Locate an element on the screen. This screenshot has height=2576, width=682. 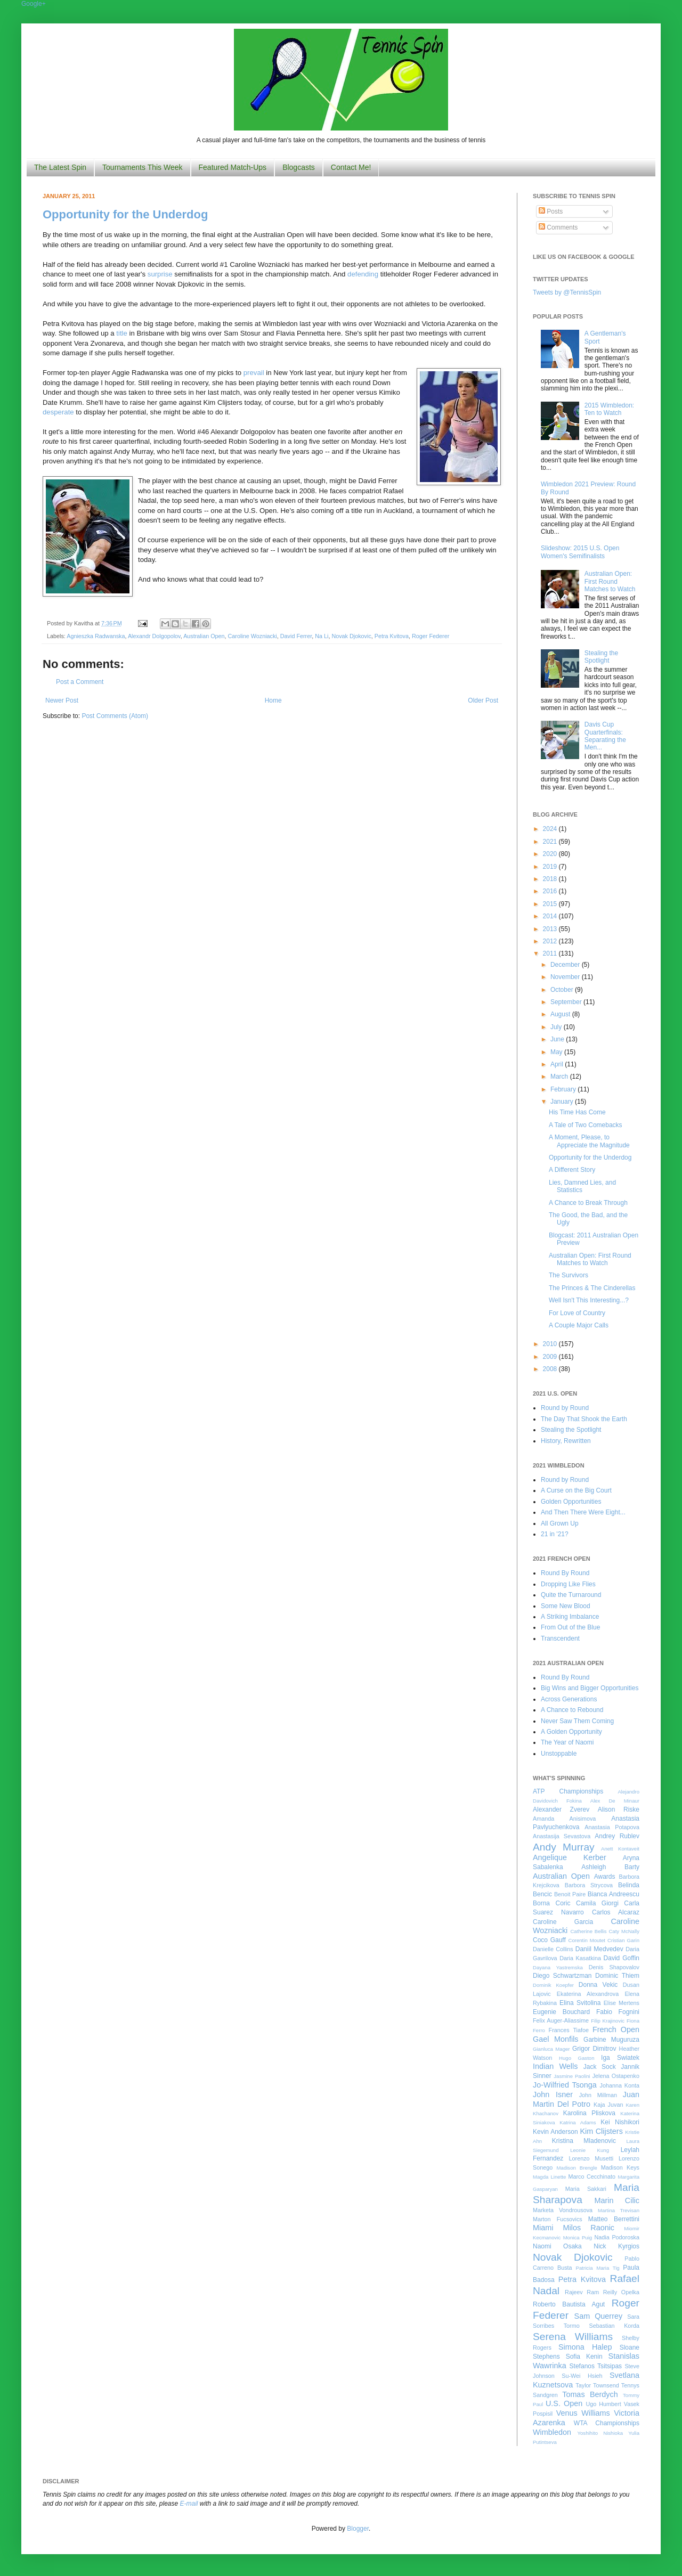
Donna Vekic is located at coordinates (598, 1984).